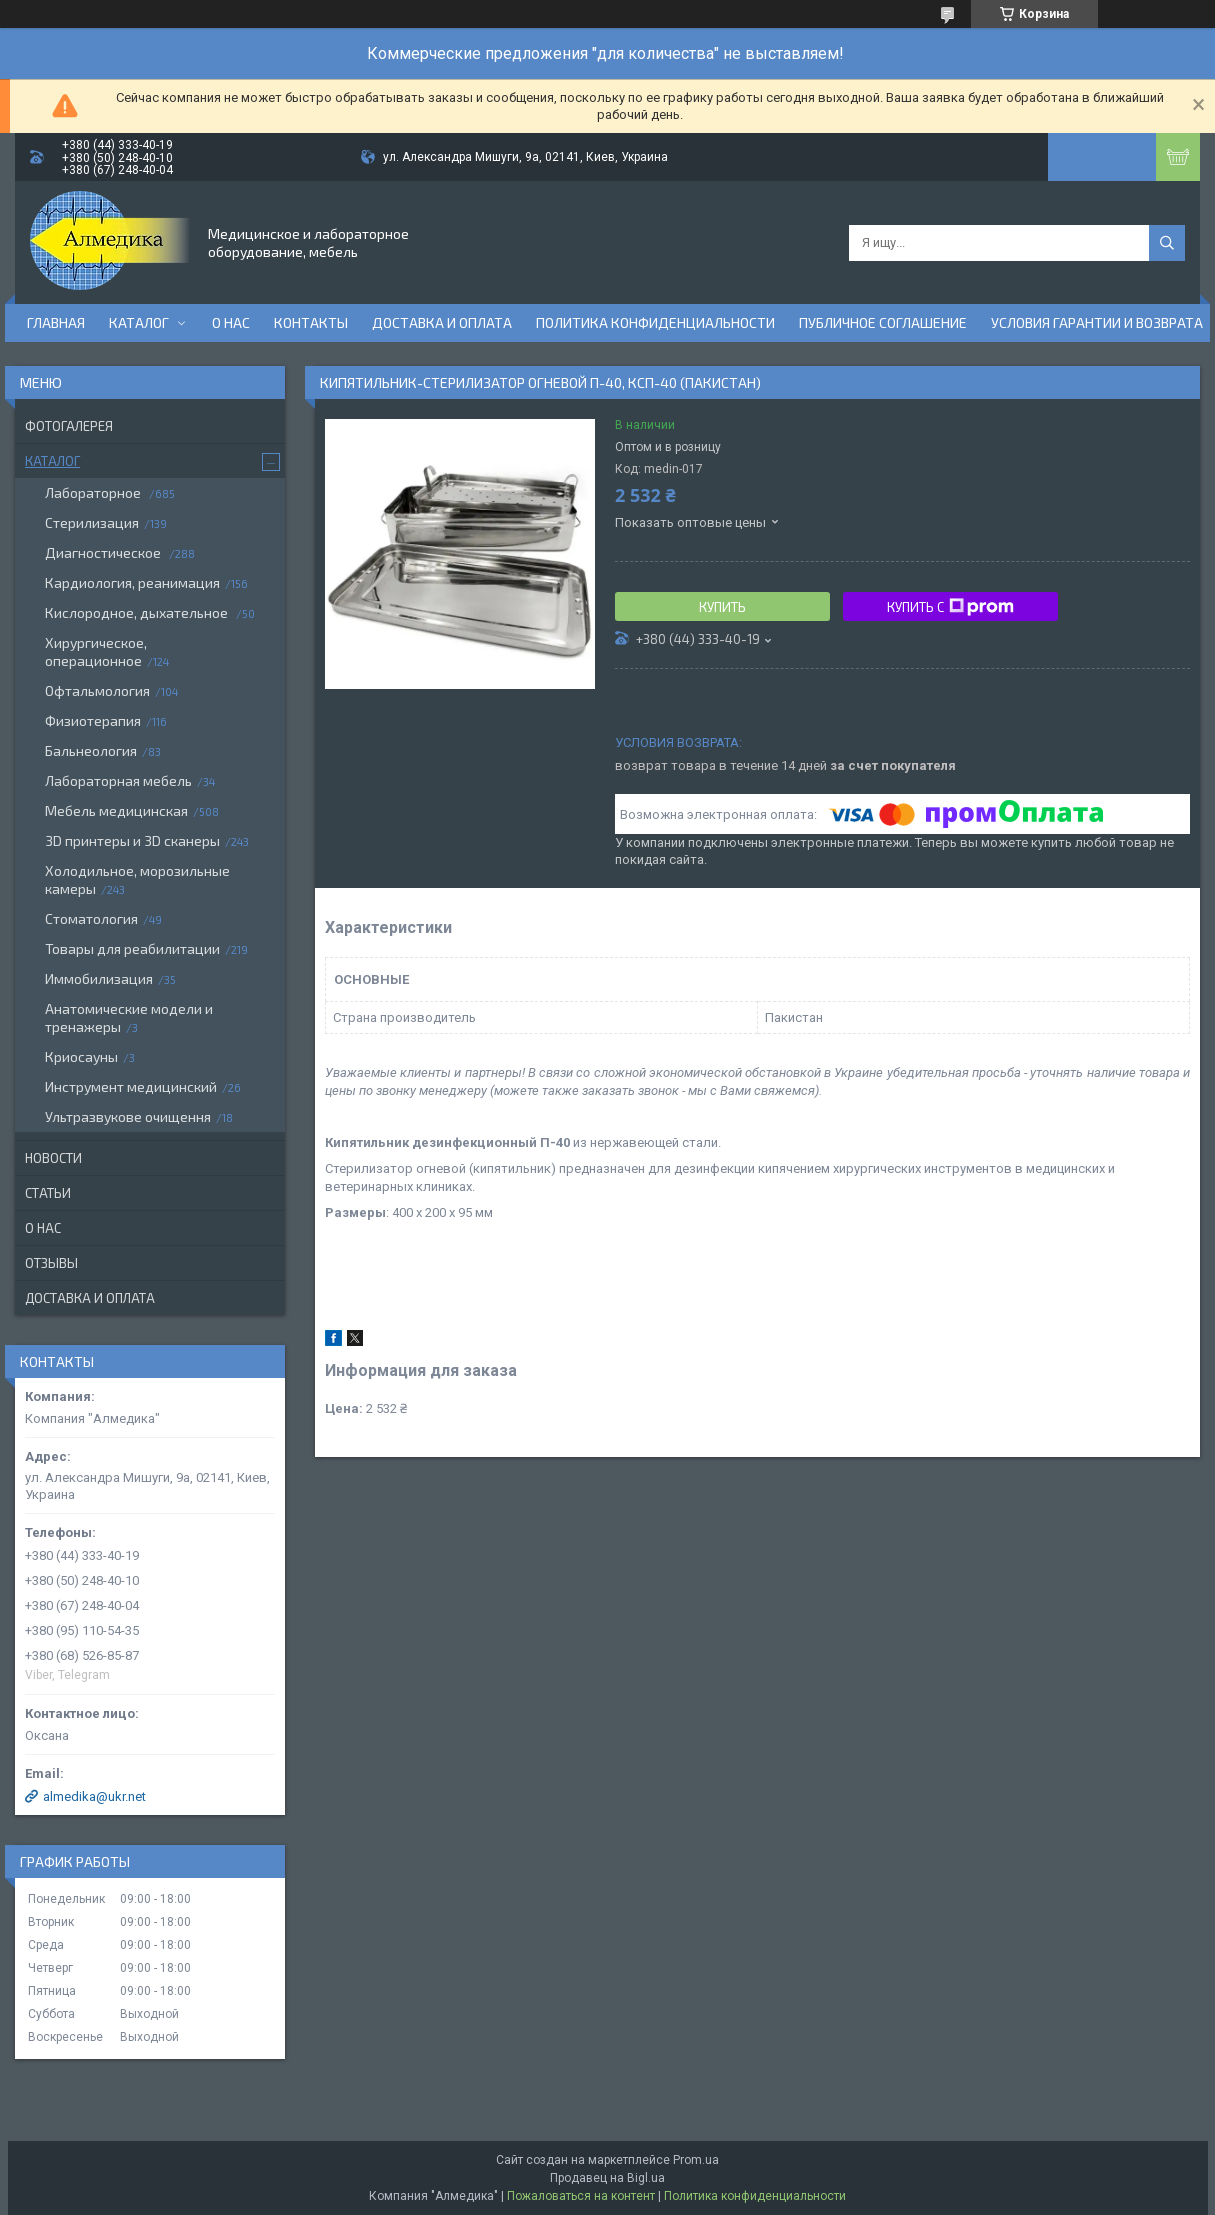 The height and width of the screenshot is (2215, 1215). I want to click on Лабораторное, so click(94, 492).